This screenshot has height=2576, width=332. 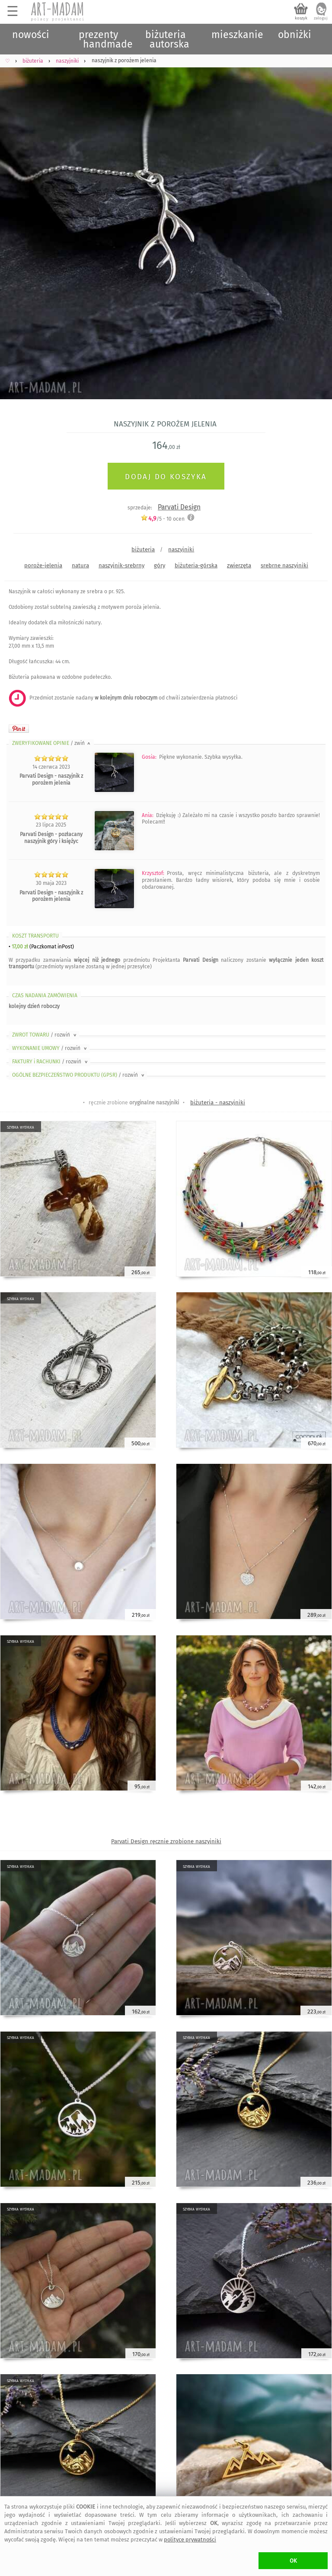 I want to click on Parvati Design, so click(x=179, y=507).